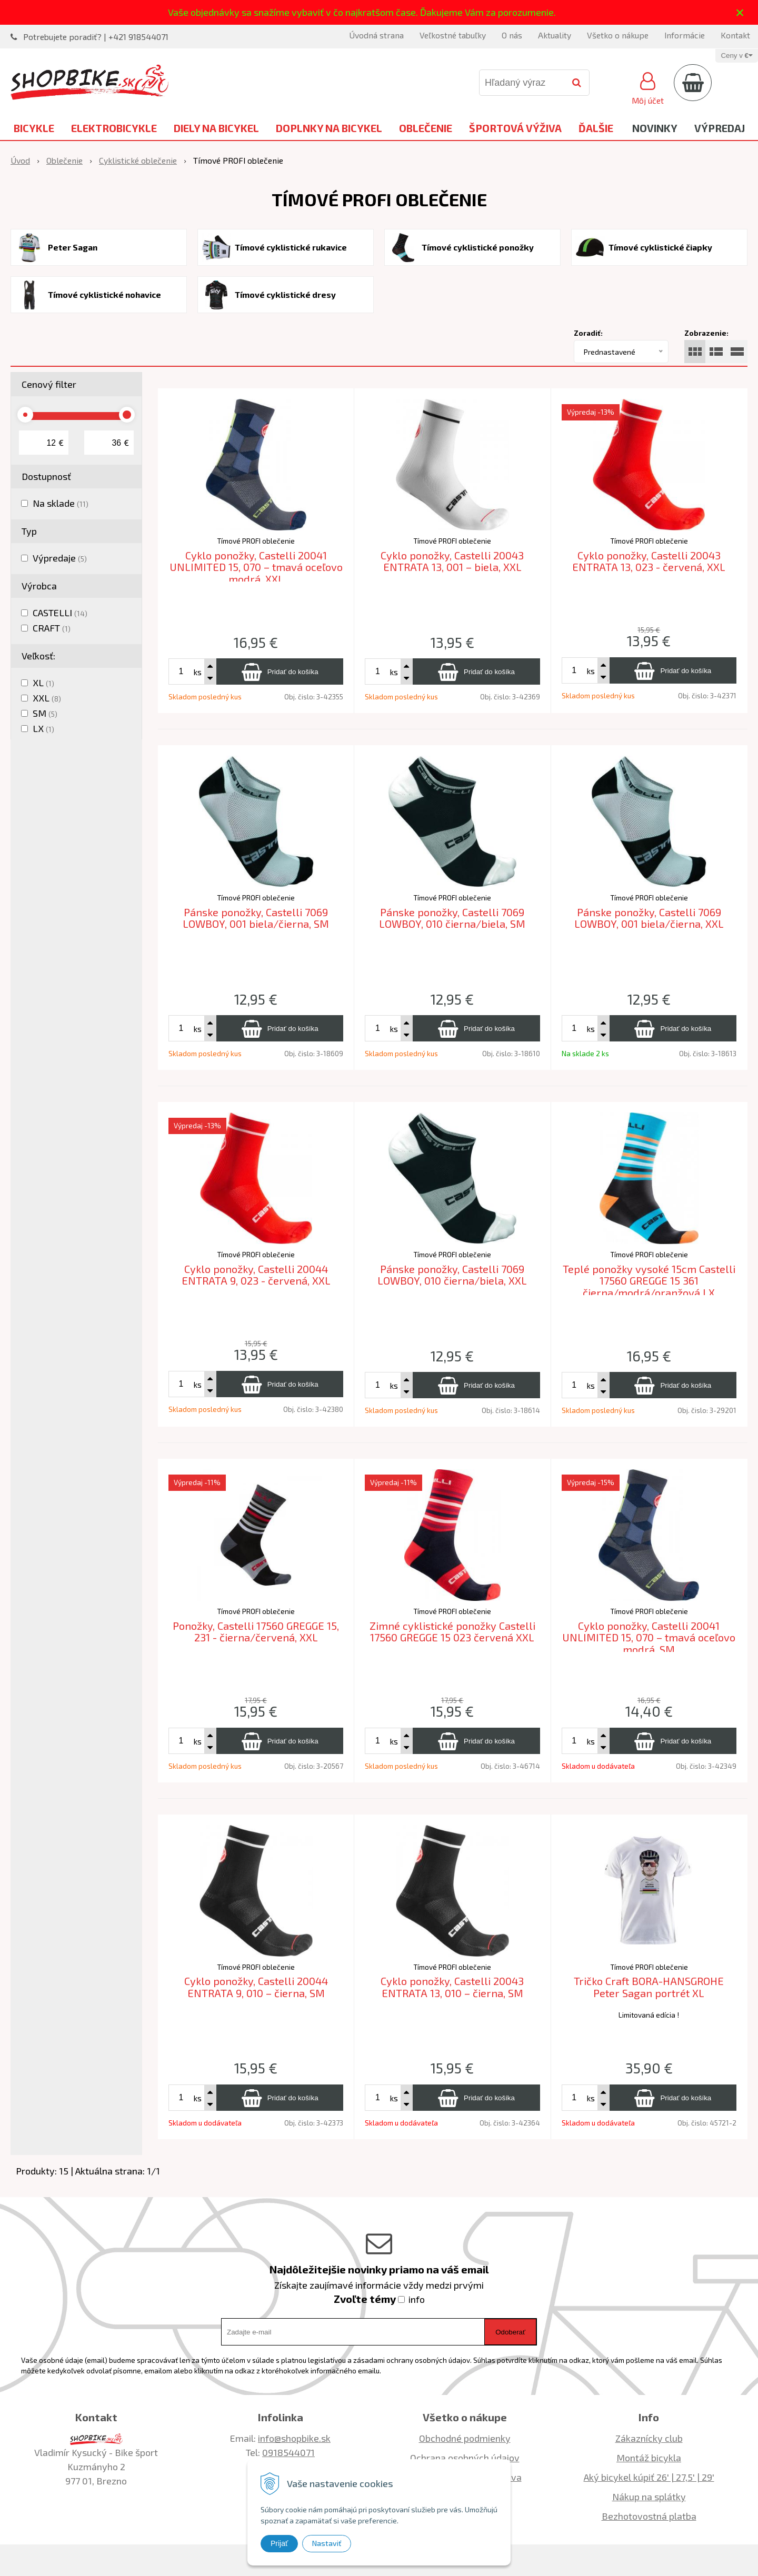 Image resolution: width=758 pixels, height=2576 pixels. Describe the element at coordinates (648, 1637) in the screenshot. I see `Cyklo ponožky, Castelli 20041 UNLIMITED 15, 070 – tmavá oceľovo modrá, SM` at that location.